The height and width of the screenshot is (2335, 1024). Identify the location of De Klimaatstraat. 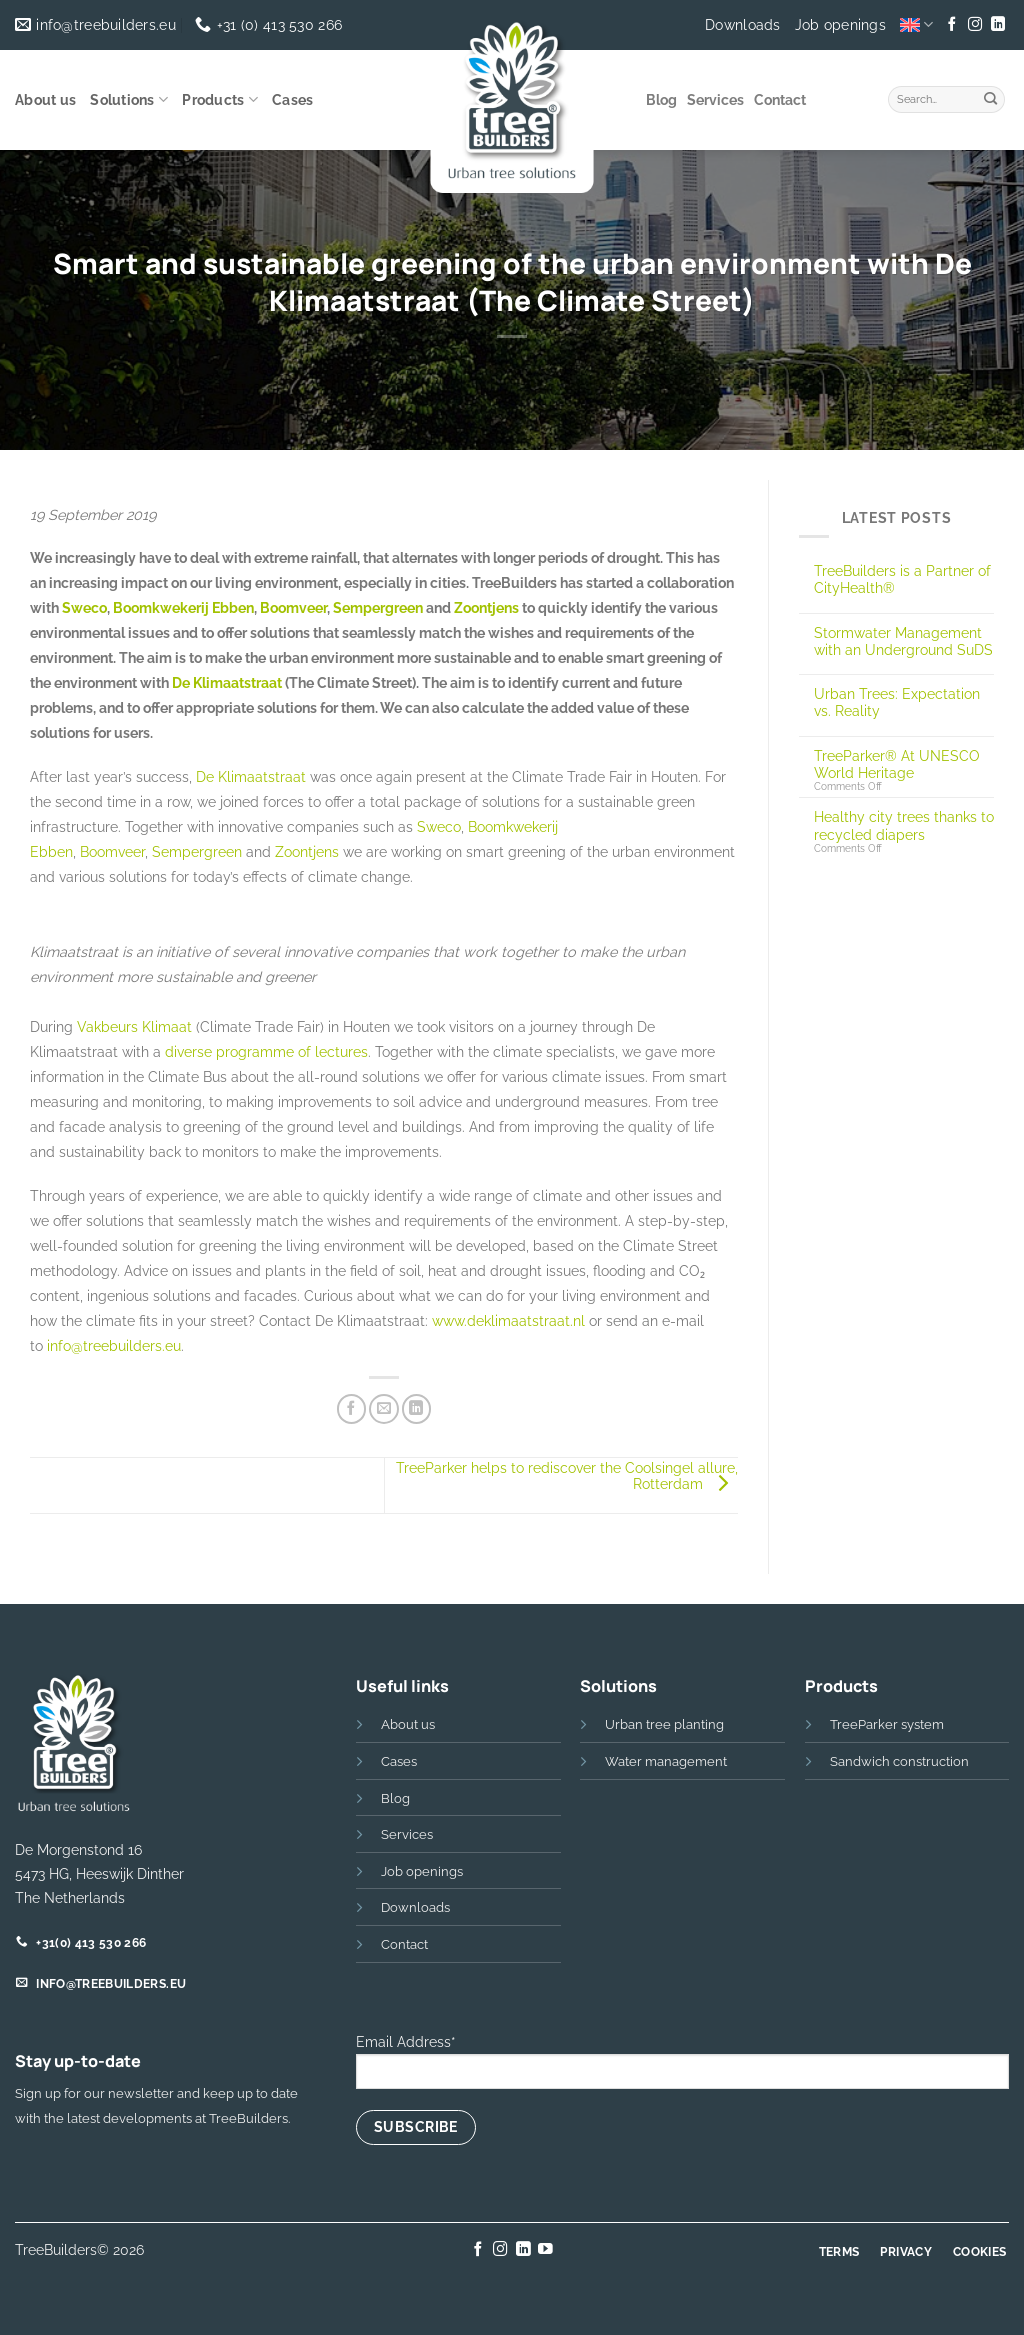
(227, 682).